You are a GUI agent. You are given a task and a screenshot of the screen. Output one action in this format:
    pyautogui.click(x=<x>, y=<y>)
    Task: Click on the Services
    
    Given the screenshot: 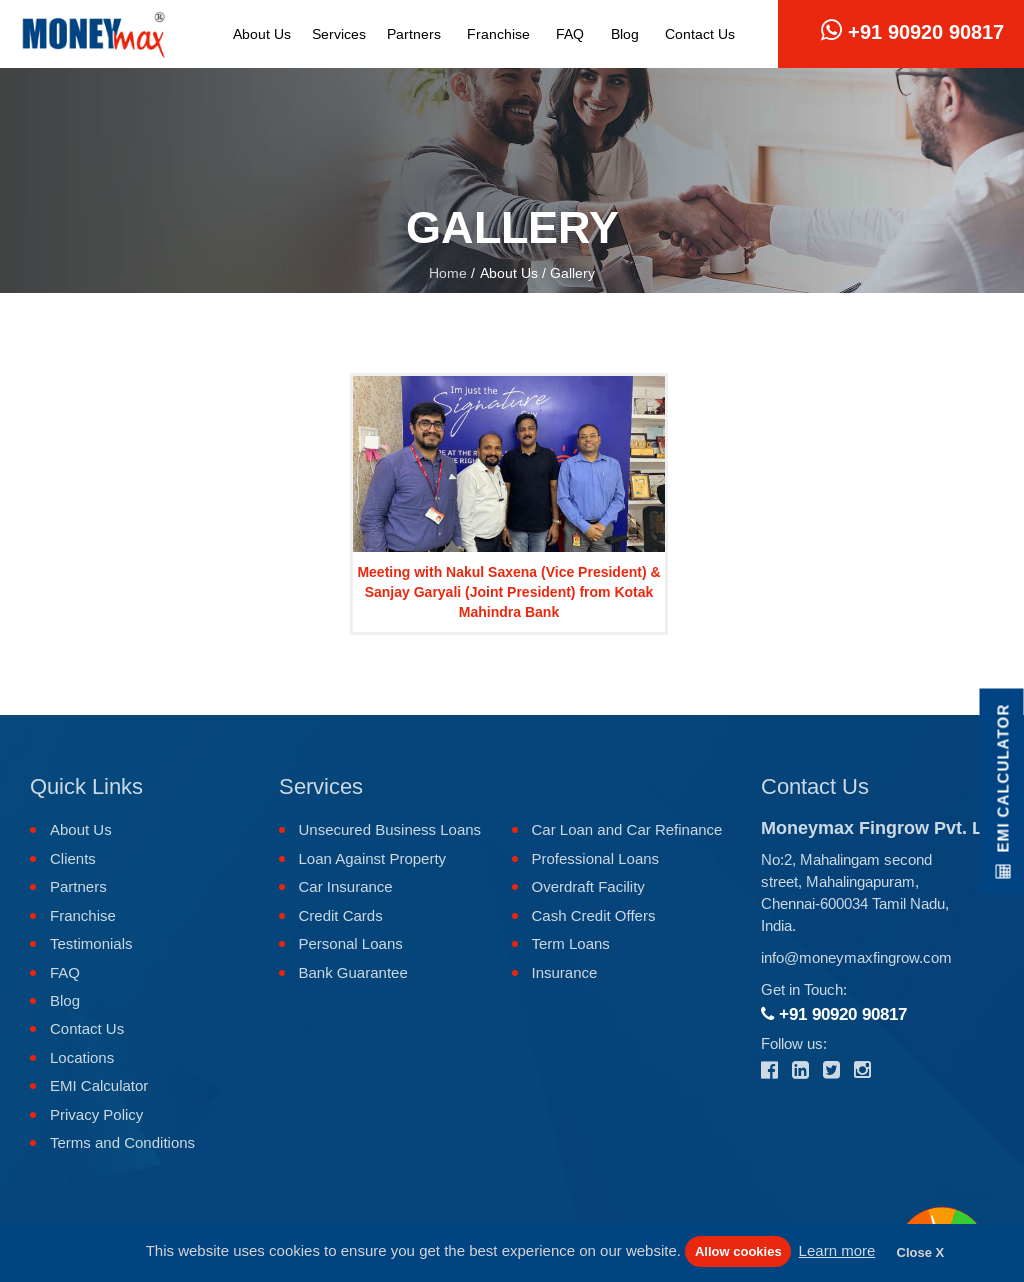 What is the action you would take?
    pyautogui.click(x=339, y=34)
    